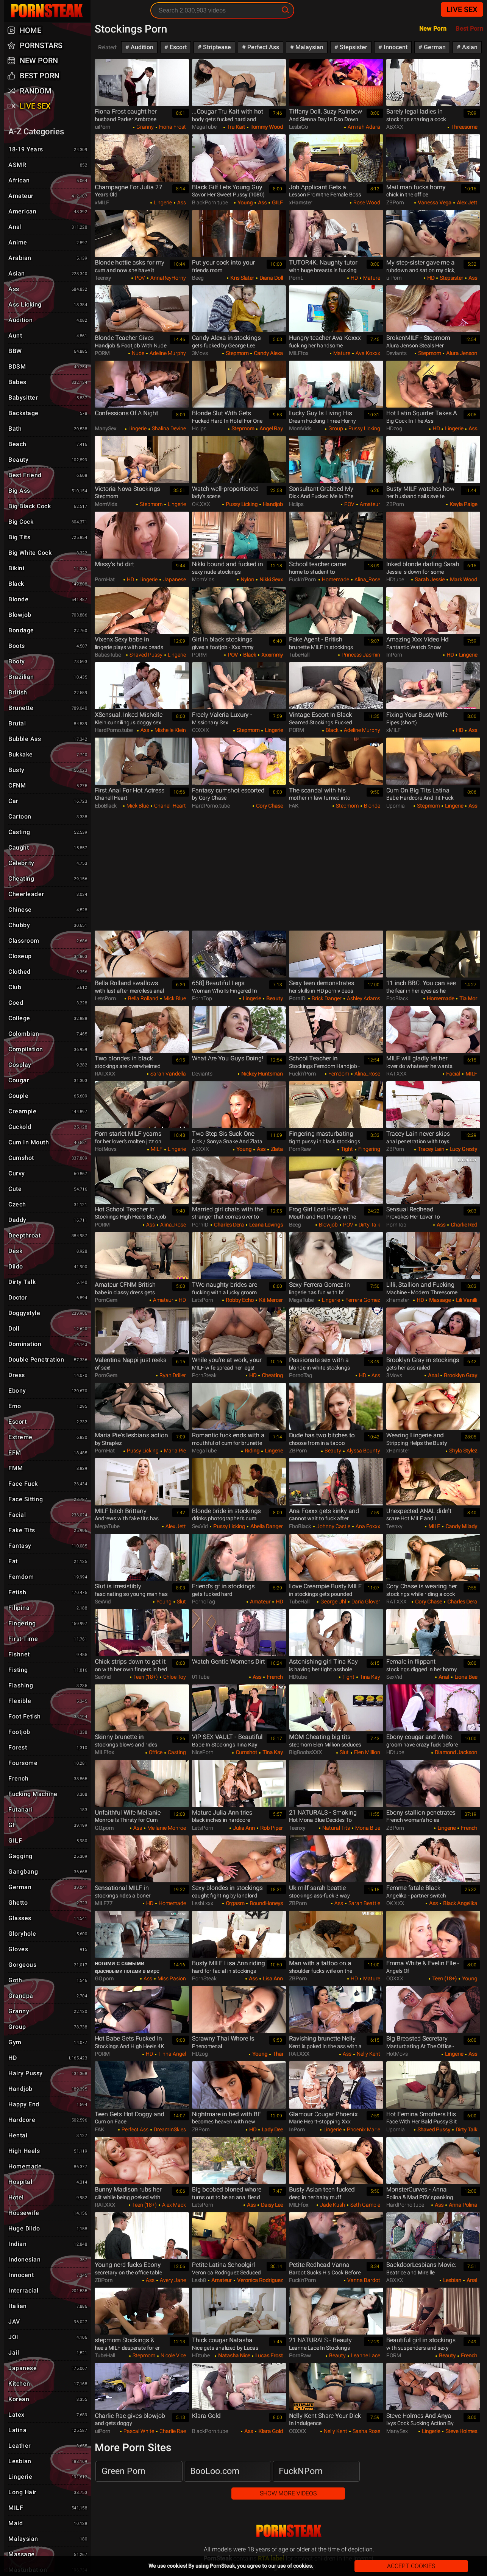 This screenshot has height=2576, width=487. What do you see at coordinates (215, 2471) in the screenshot?
I see `BooLoo.com` at bounding box center [215, 2471].